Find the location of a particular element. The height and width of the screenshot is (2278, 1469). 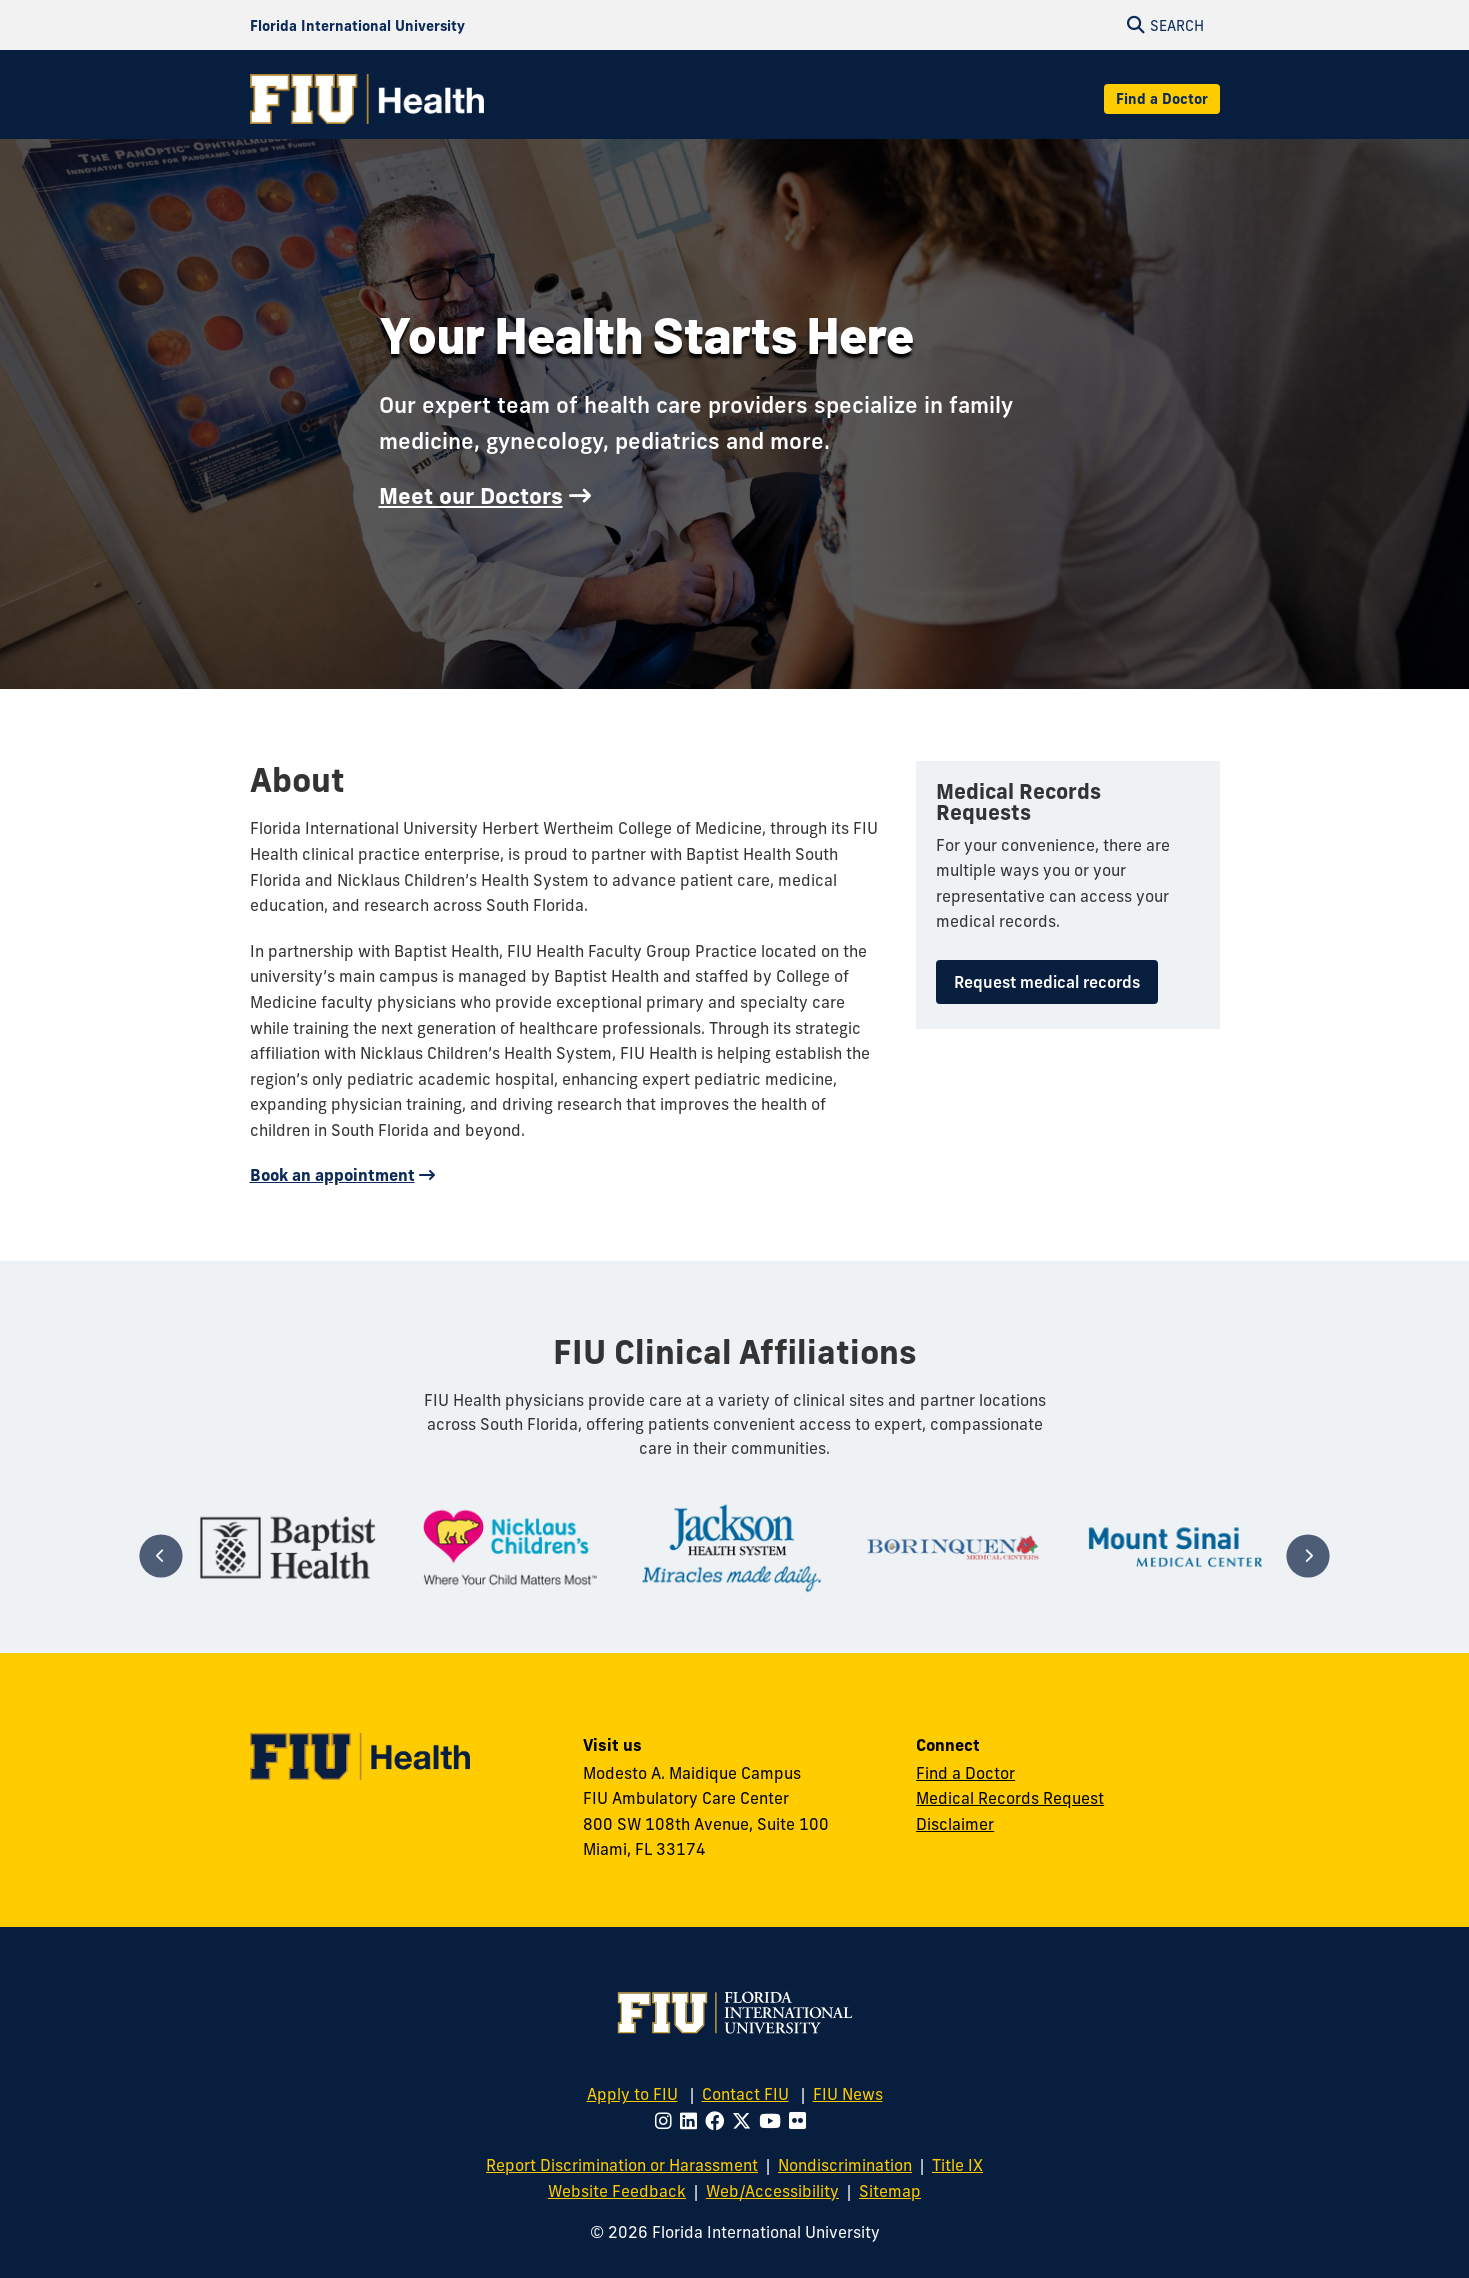

Book an appointment is located at coordinates (332, 1175).